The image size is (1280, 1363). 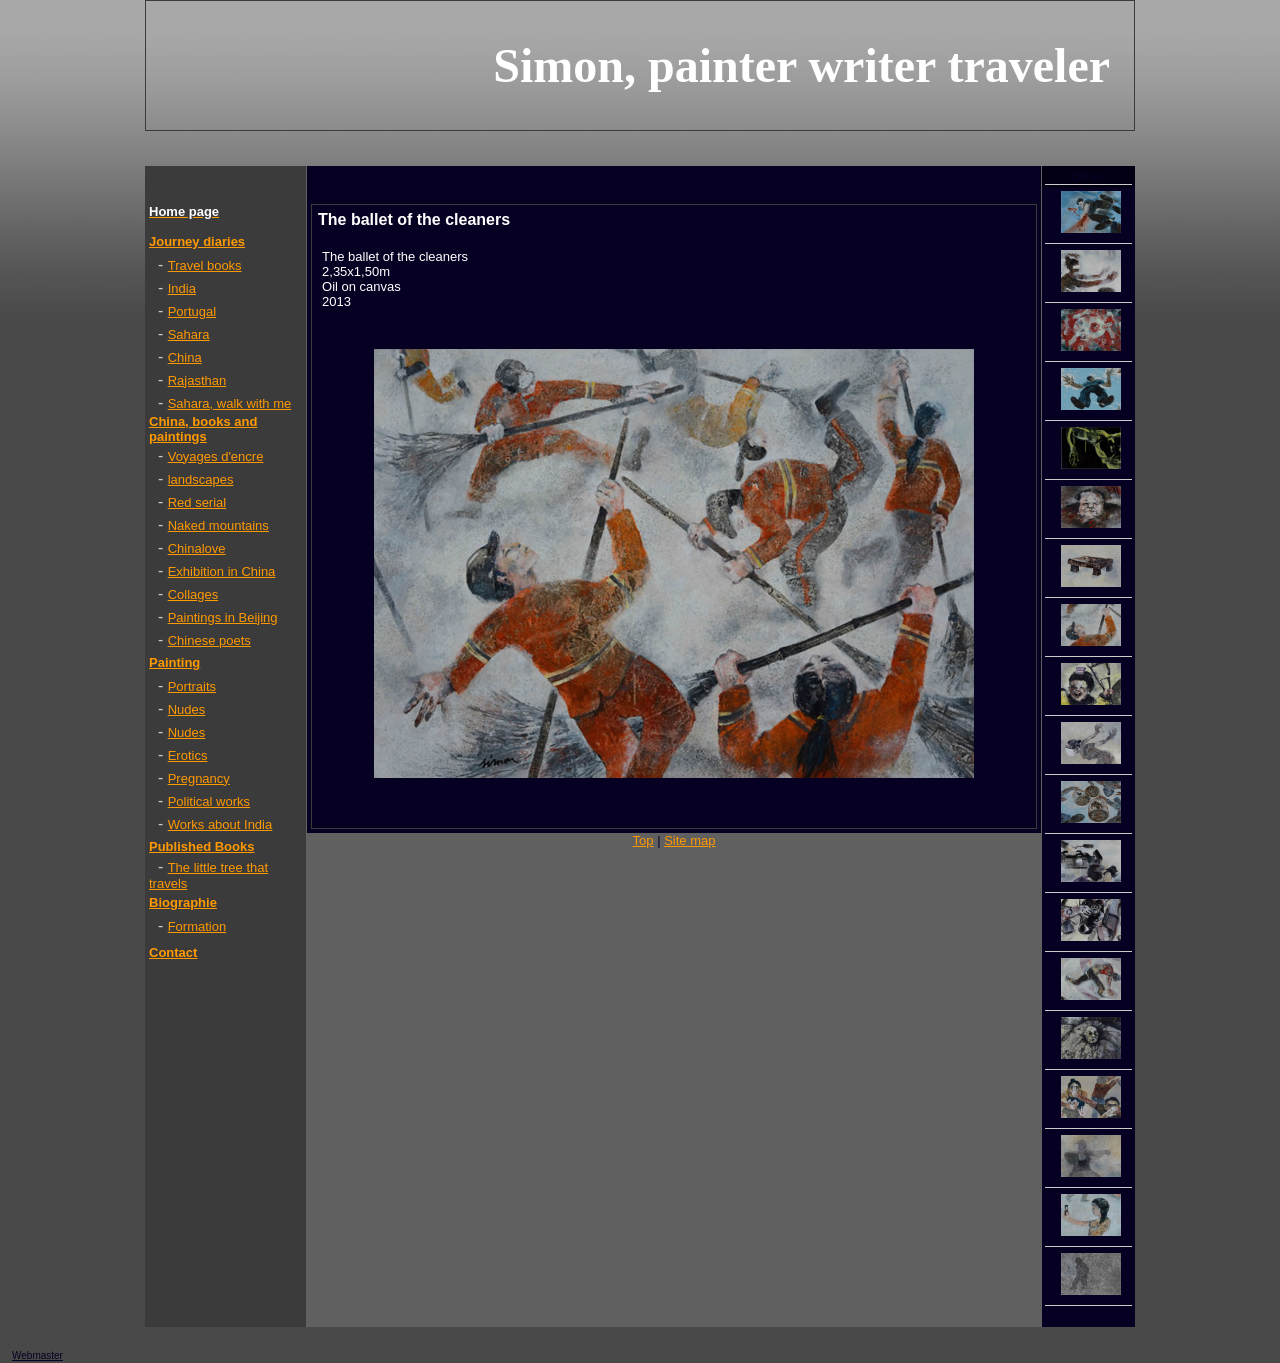 I want to click on Sahara, so click(x=189, y=334).